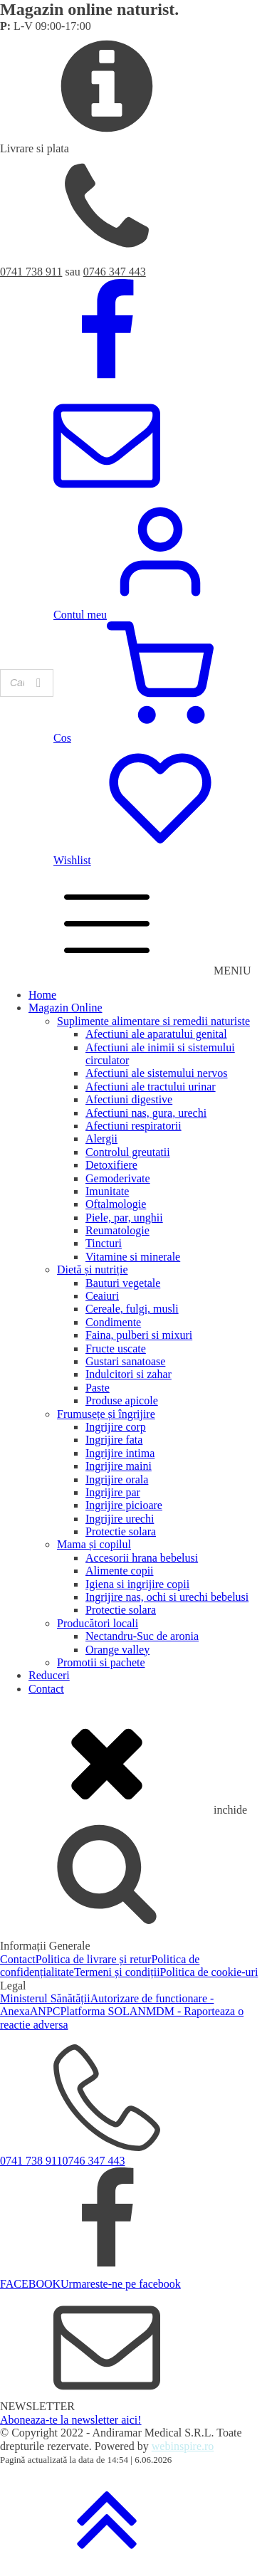  What do you see at coordinates (94, 1959) in the screenshot?
I see `Politica de livrare și retur` at bounding box center [94, 1959].